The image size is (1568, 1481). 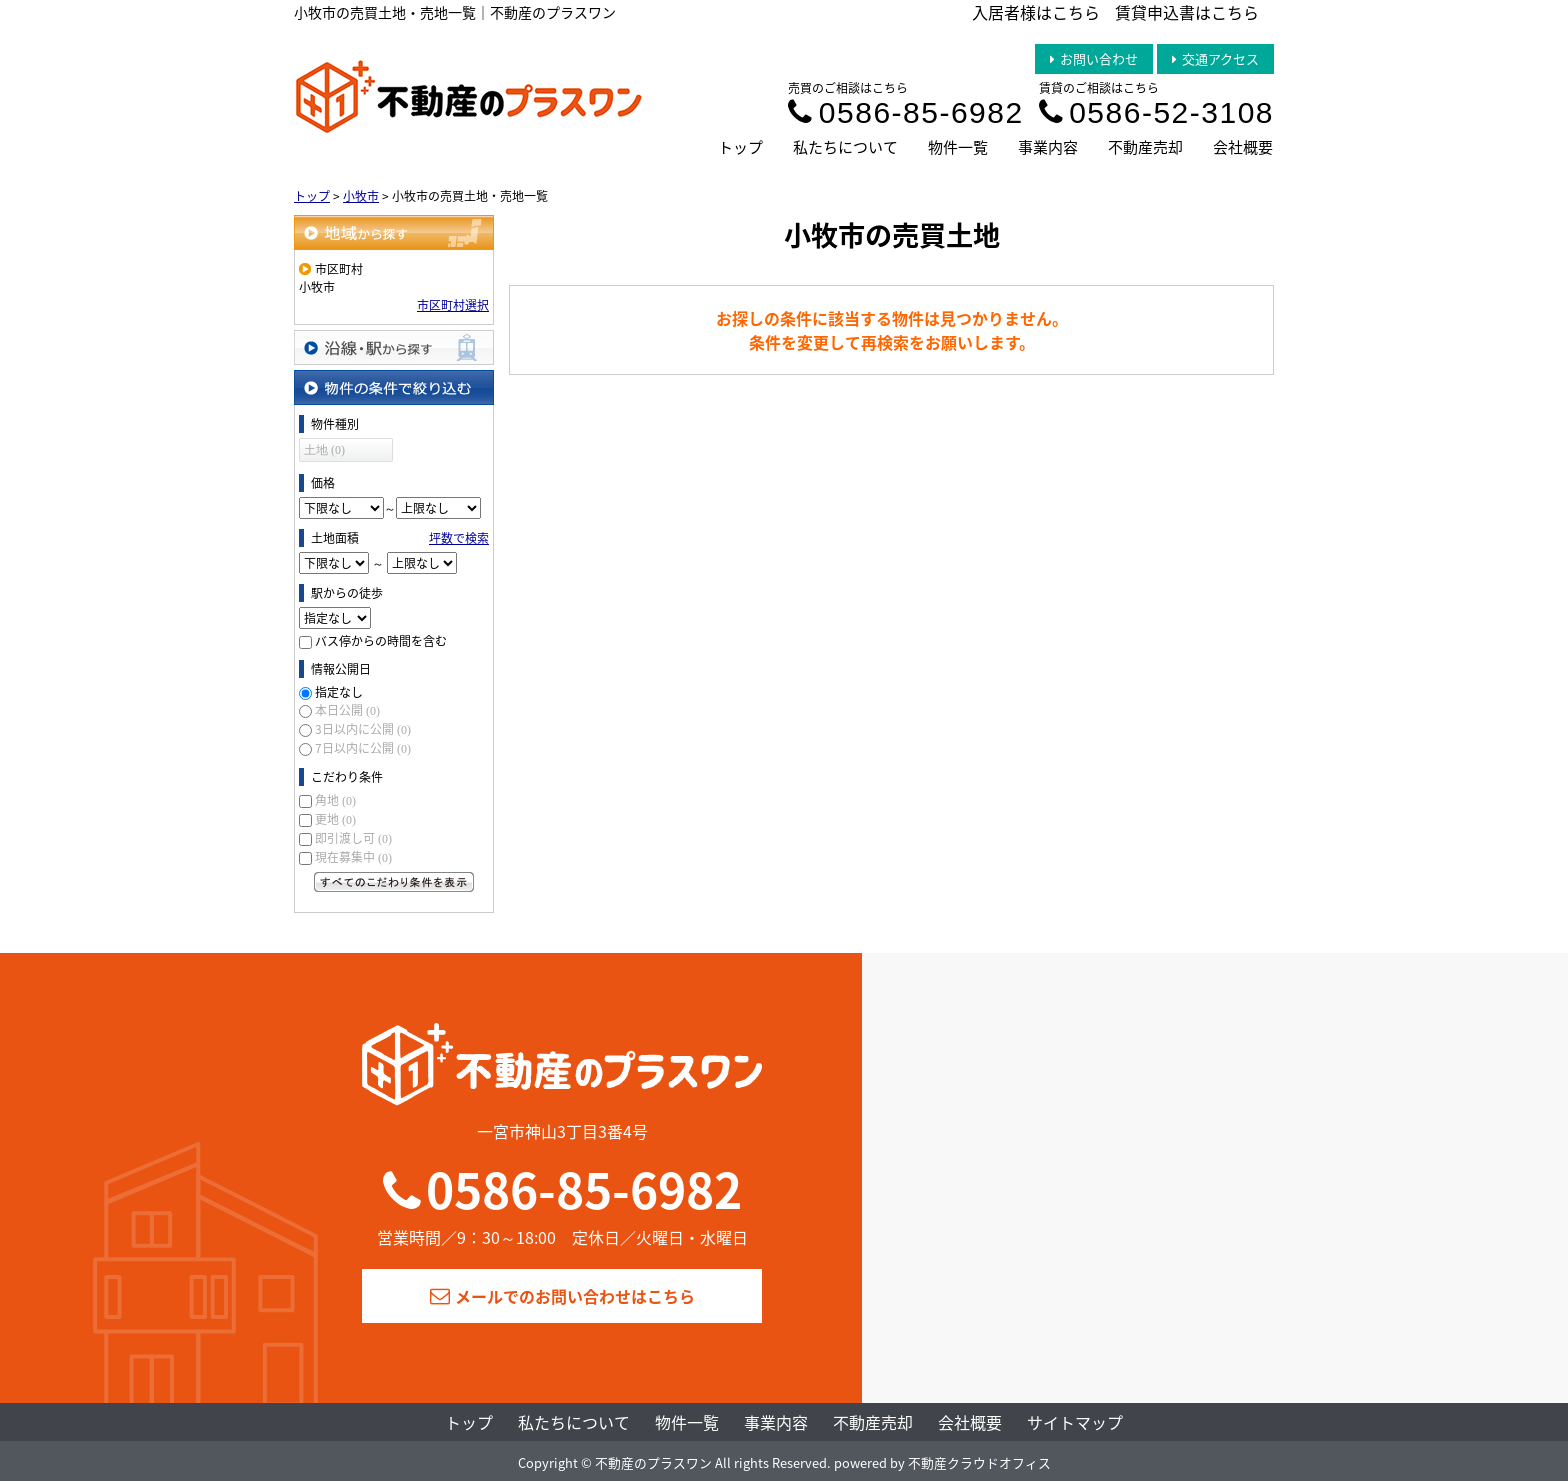 I want to click on 7日以内に公開, so click(x=363, y=748).